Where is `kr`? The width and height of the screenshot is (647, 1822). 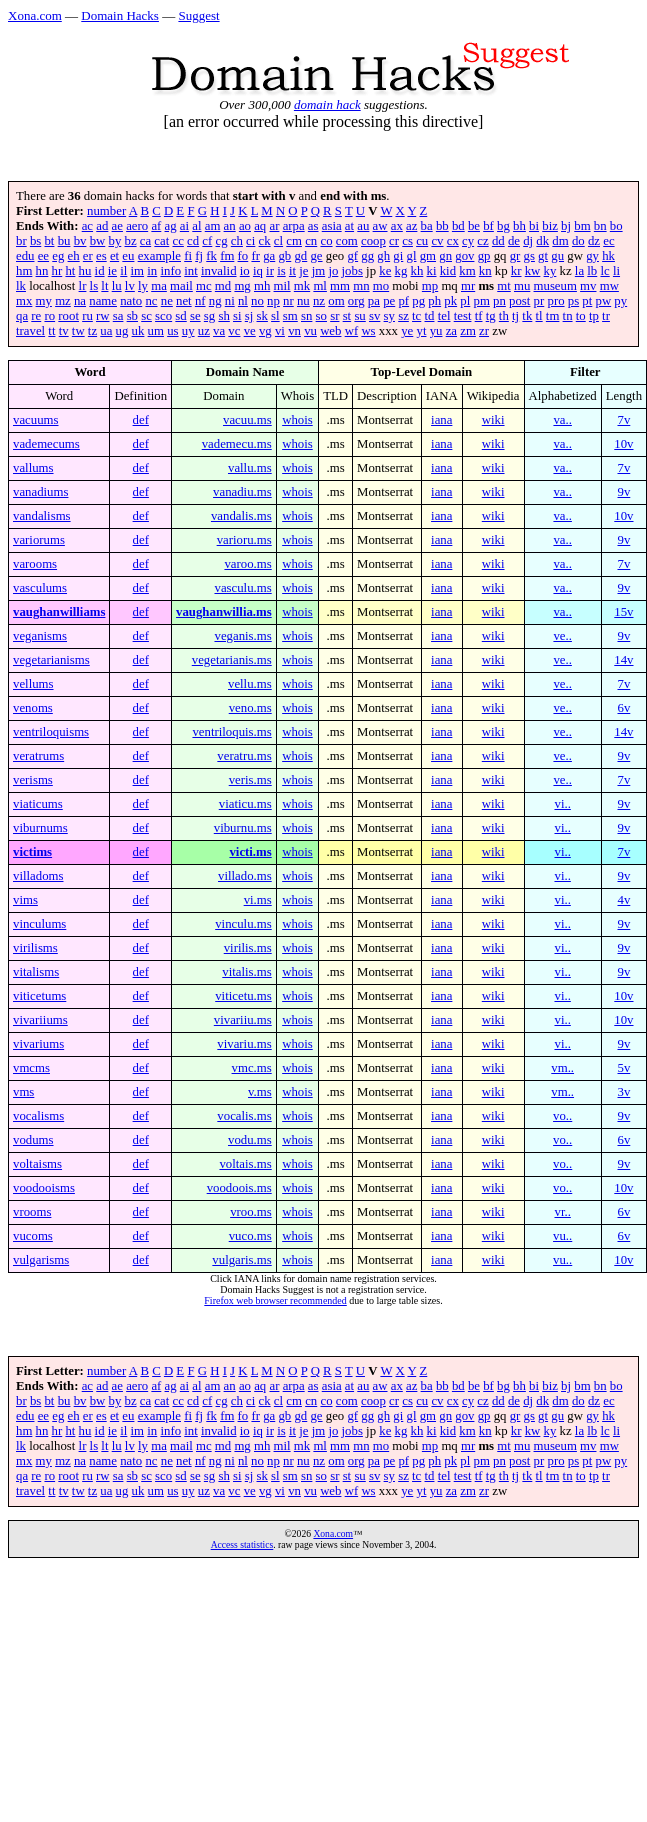 kr is located at coordinates (516, 271).